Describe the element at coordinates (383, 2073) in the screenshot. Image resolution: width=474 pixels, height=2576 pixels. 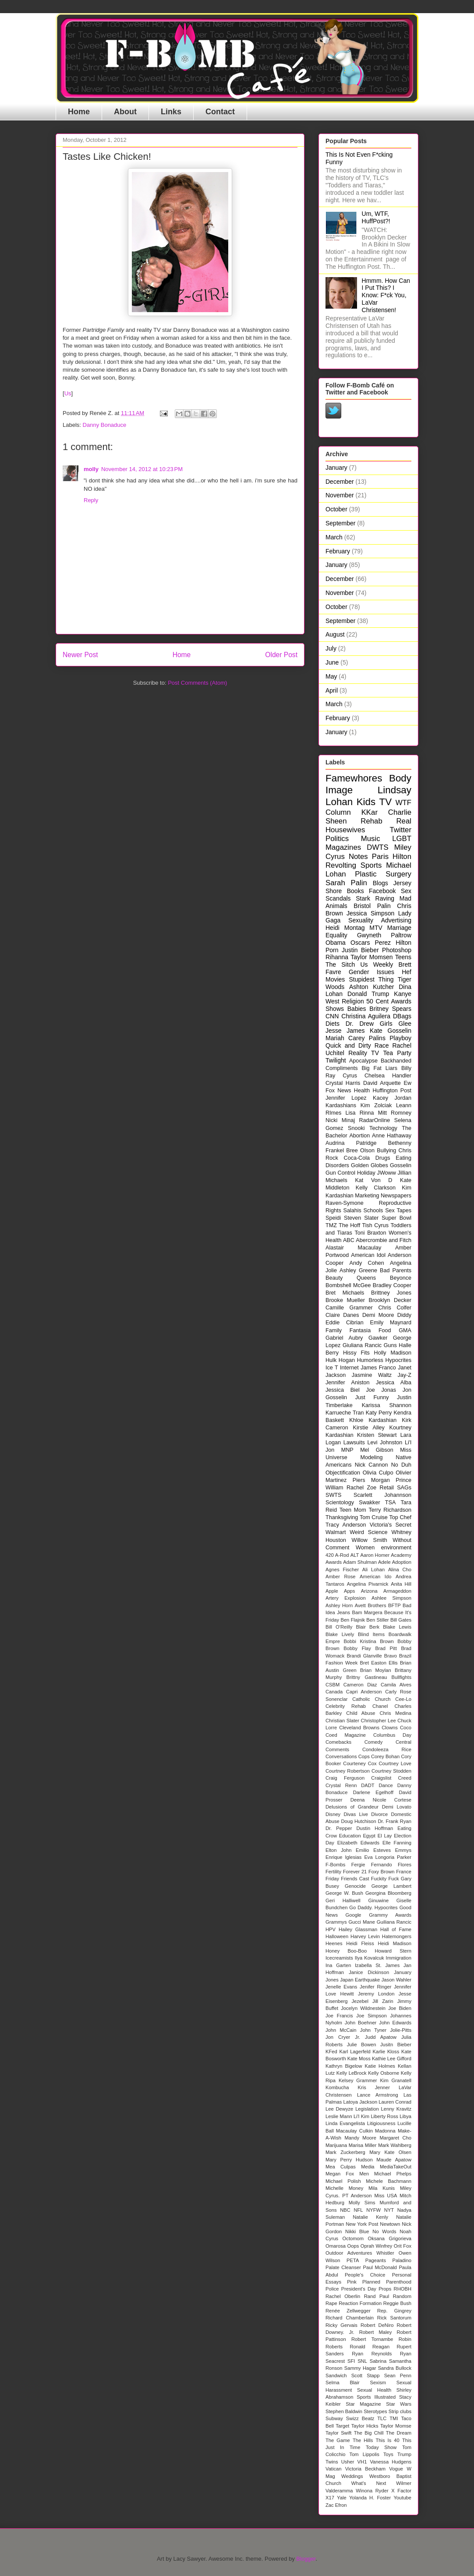
I see `Kelly Osborne` at that location.